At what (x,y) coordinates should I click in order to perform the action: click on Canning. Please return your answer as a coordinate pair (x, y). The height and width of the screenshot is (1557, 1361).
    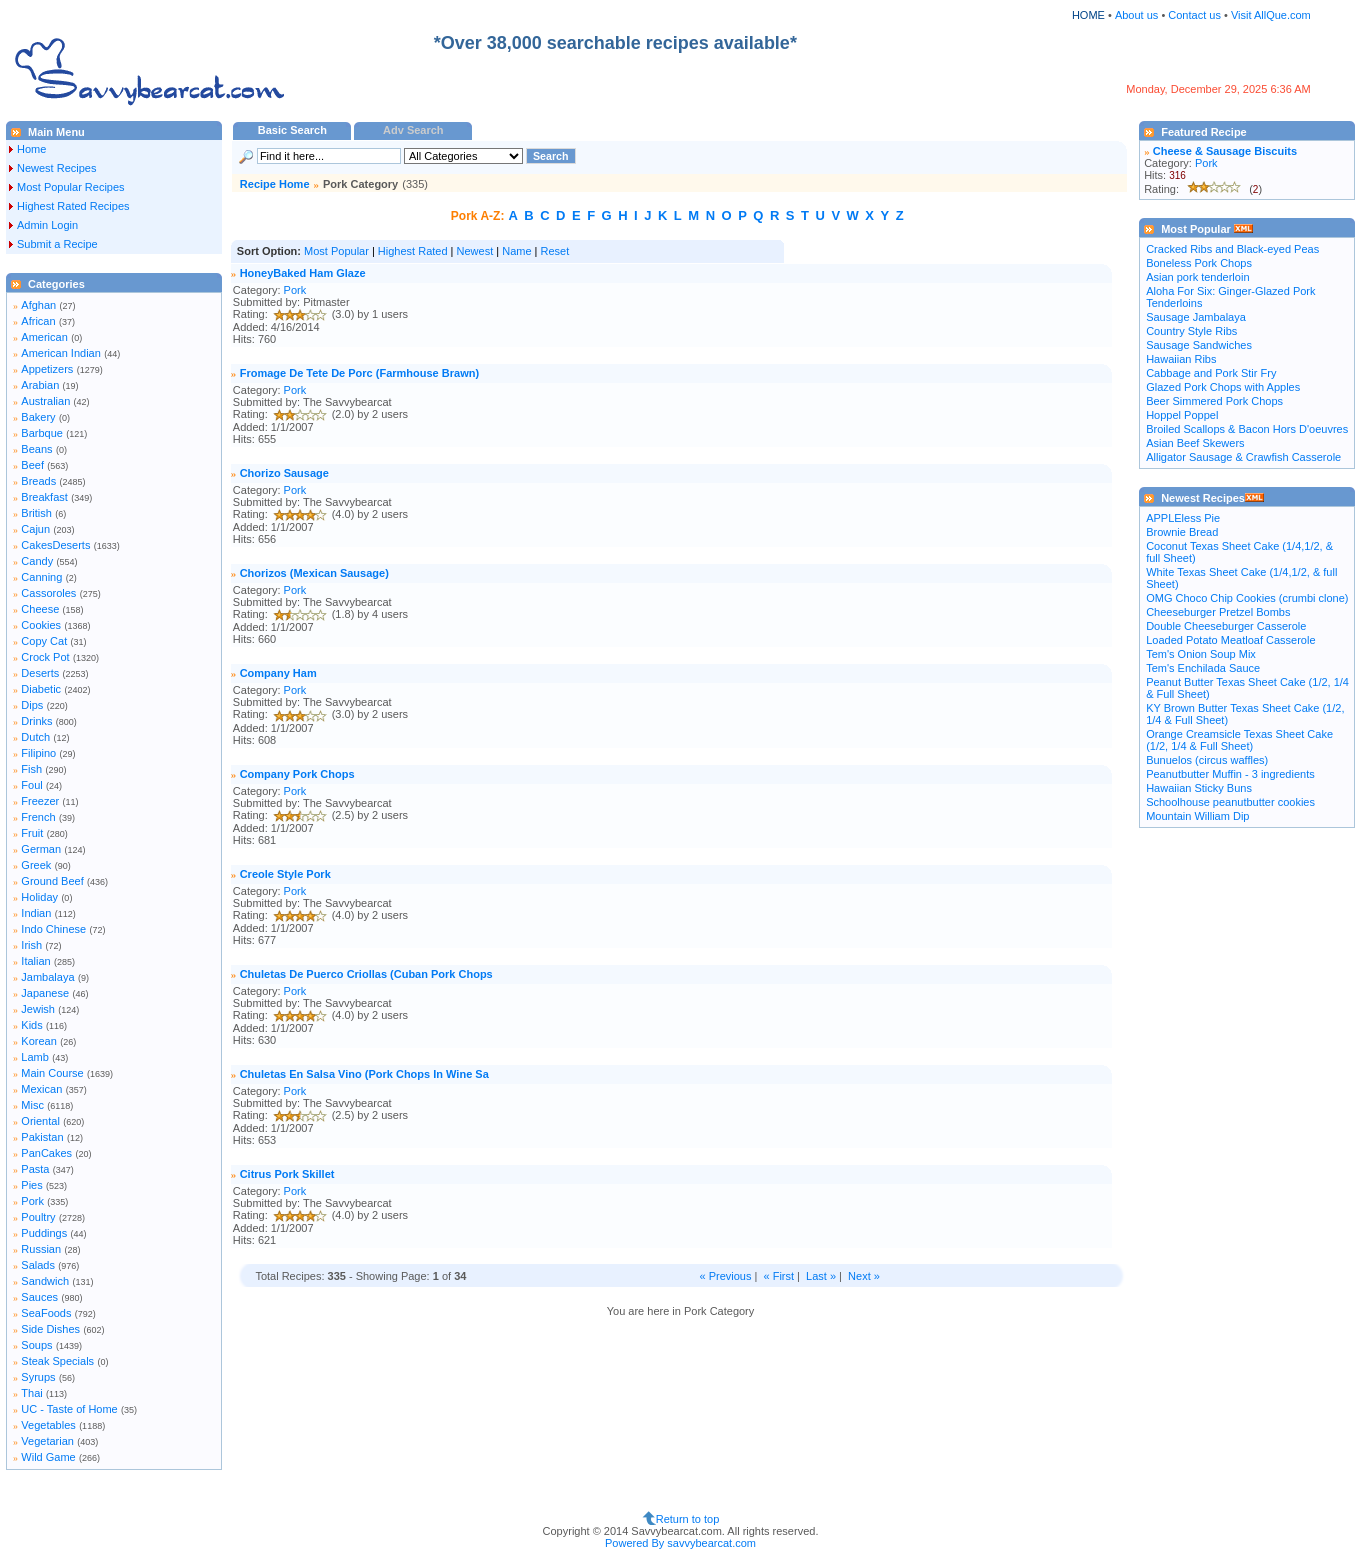
    Looking at the image, I should click on (41, 577).